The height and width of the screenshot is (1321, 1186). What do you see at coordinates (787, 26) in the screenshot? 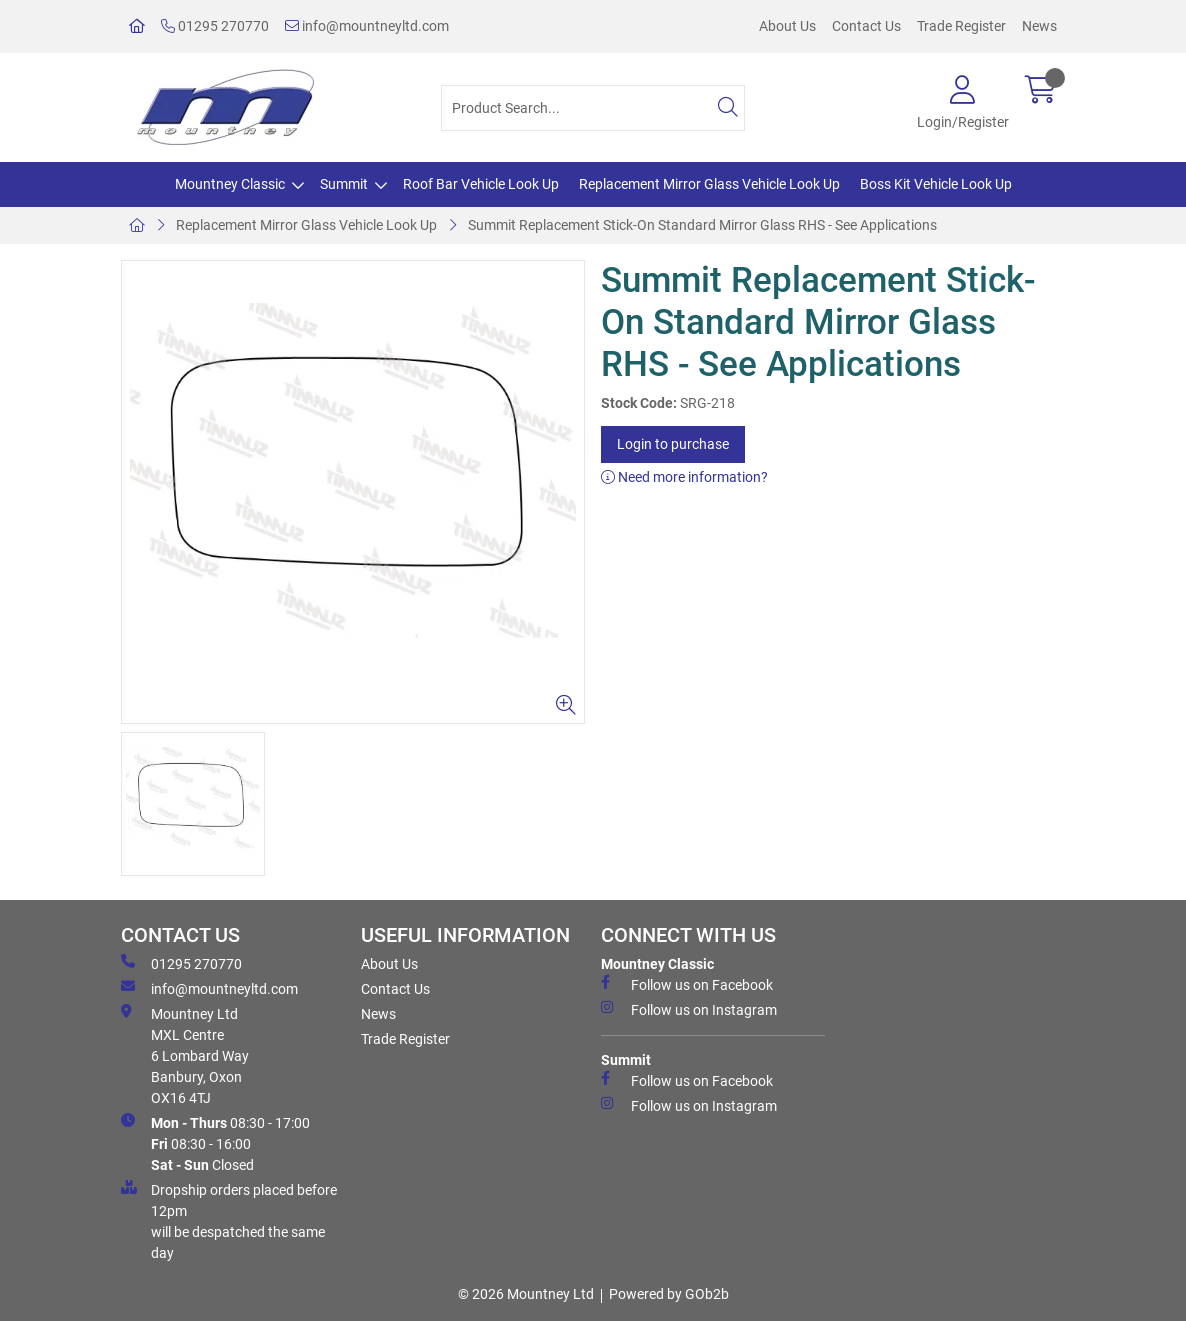
I see `About Us` at bounding box center [787, 26].